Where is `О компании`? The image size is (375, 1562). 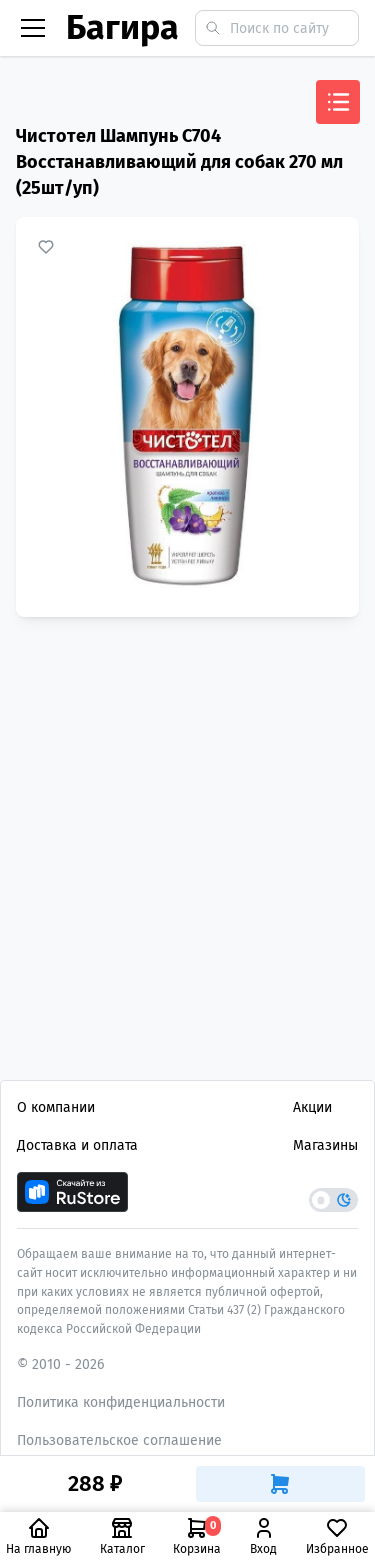 О компании is located at coordinates (56, 1107).